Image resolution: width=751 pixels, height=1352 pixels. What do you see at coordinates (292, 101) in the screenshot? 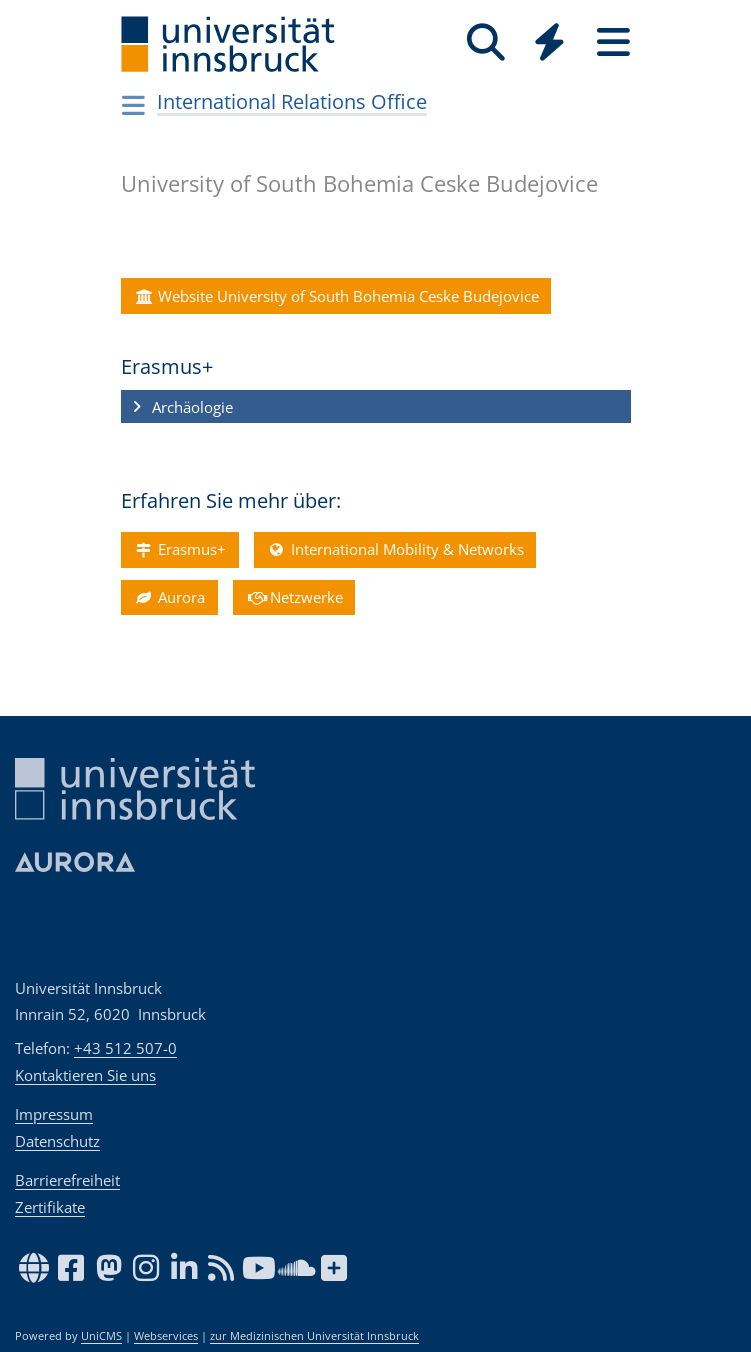
I see `International Relations Office` at bounding box center [292, 101].